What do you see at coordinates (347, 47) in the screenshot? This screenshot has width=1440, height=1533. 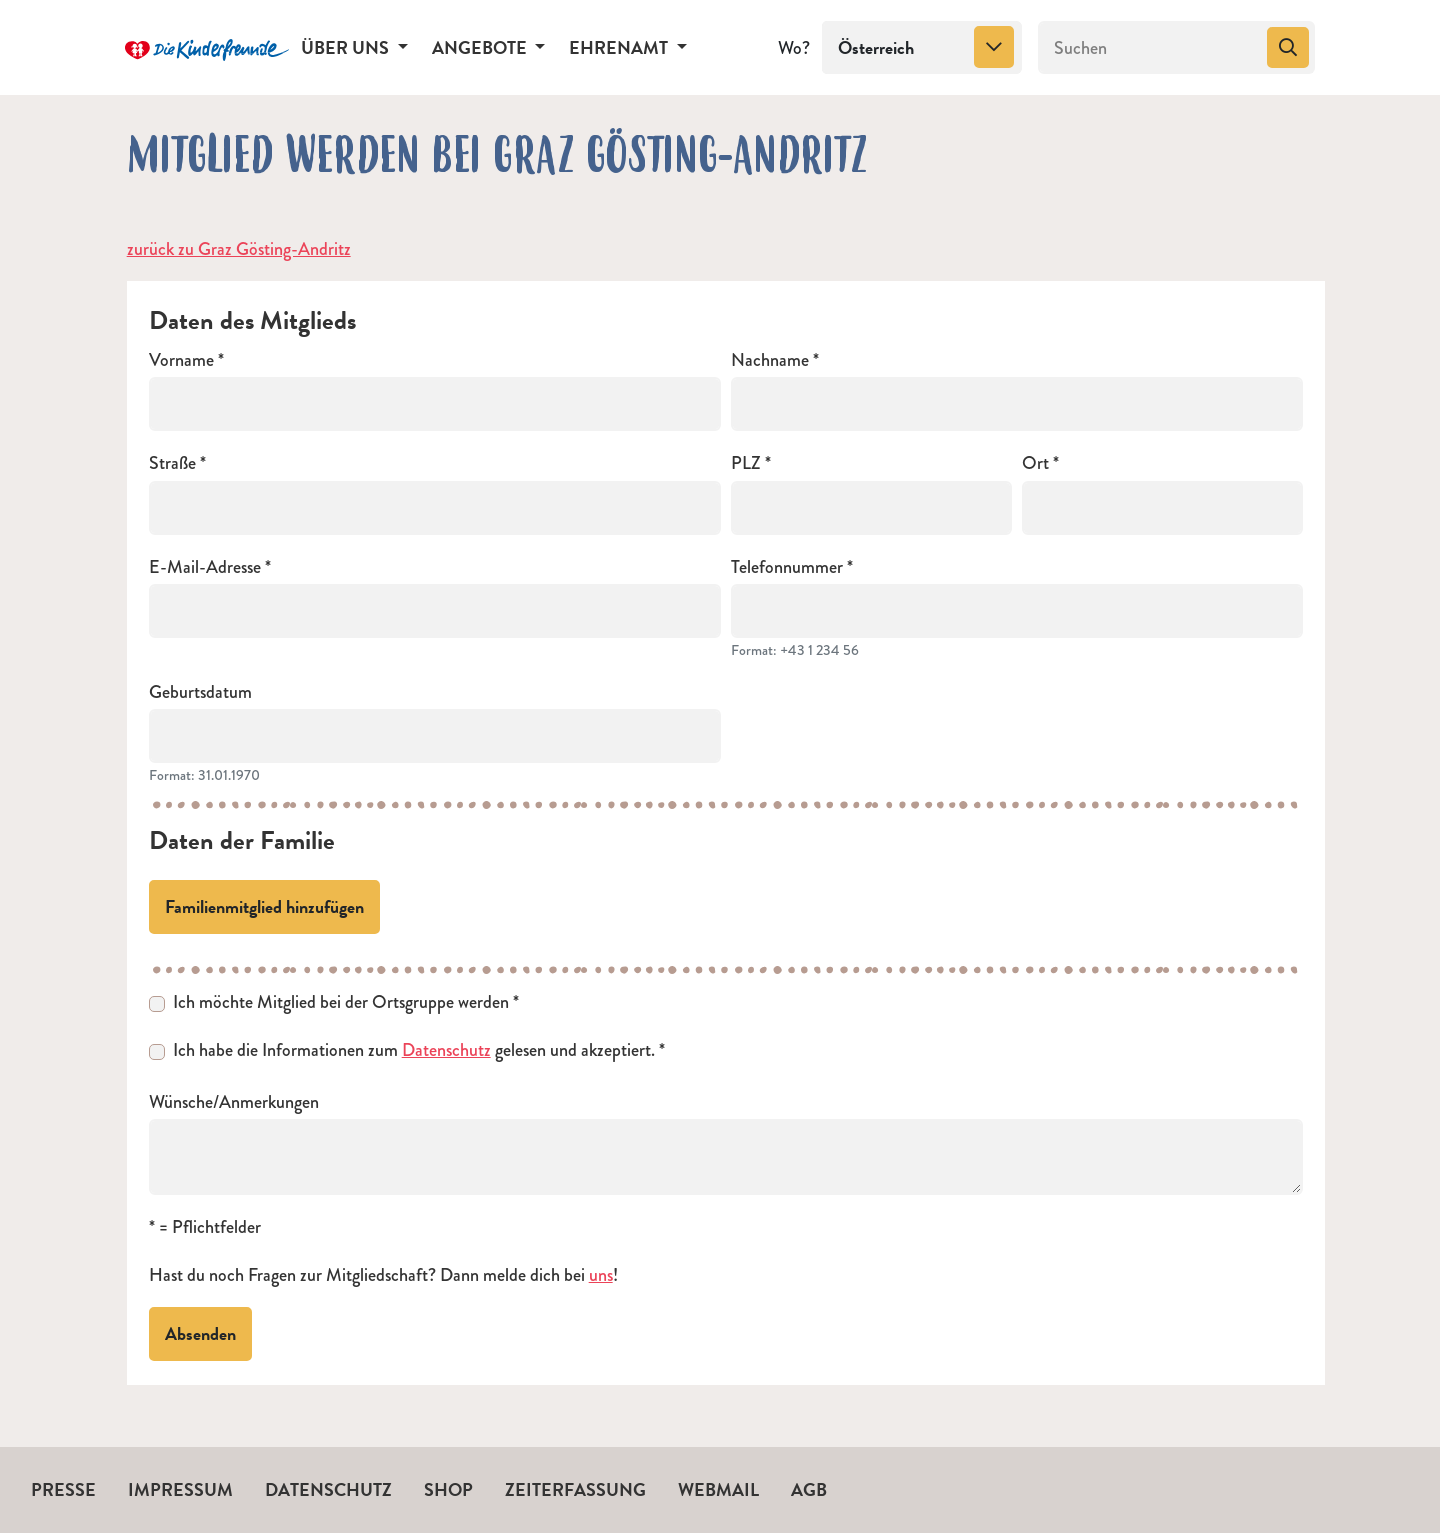 I see `Über uns` at bounding box center [347, 47].